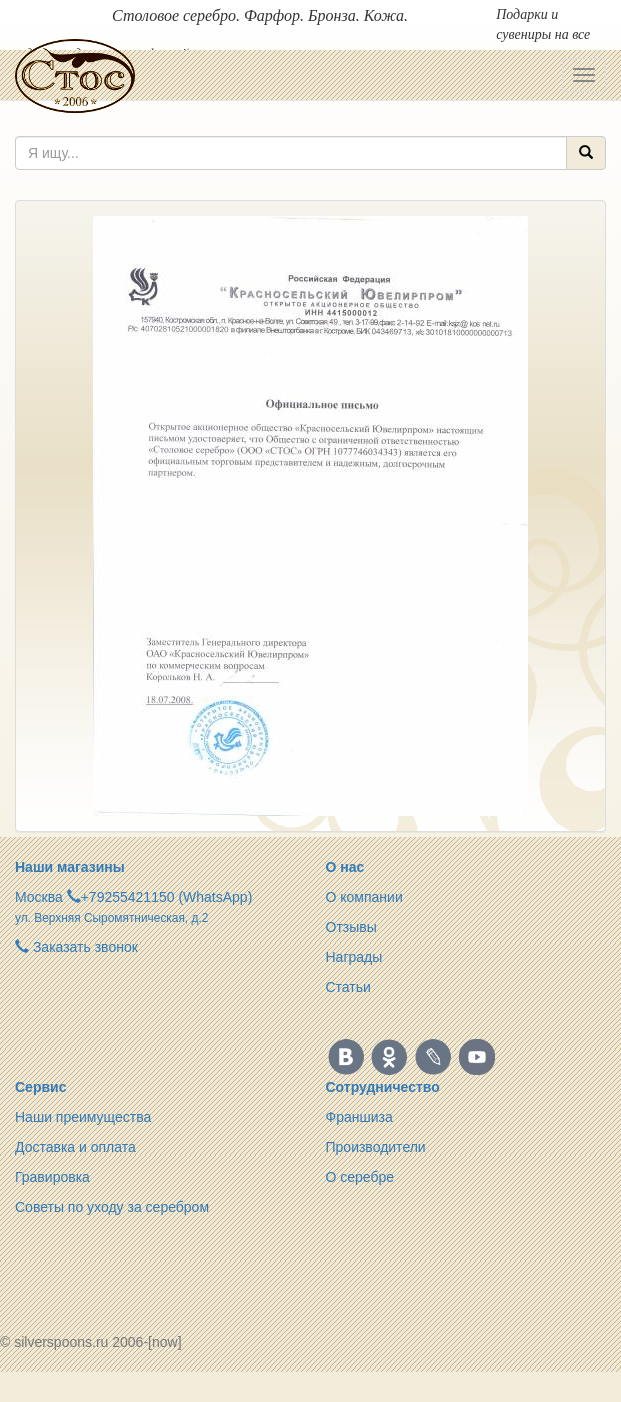 This screenshot has width=621, height=1402. I want to click on Отзывы, so click(351, 927).